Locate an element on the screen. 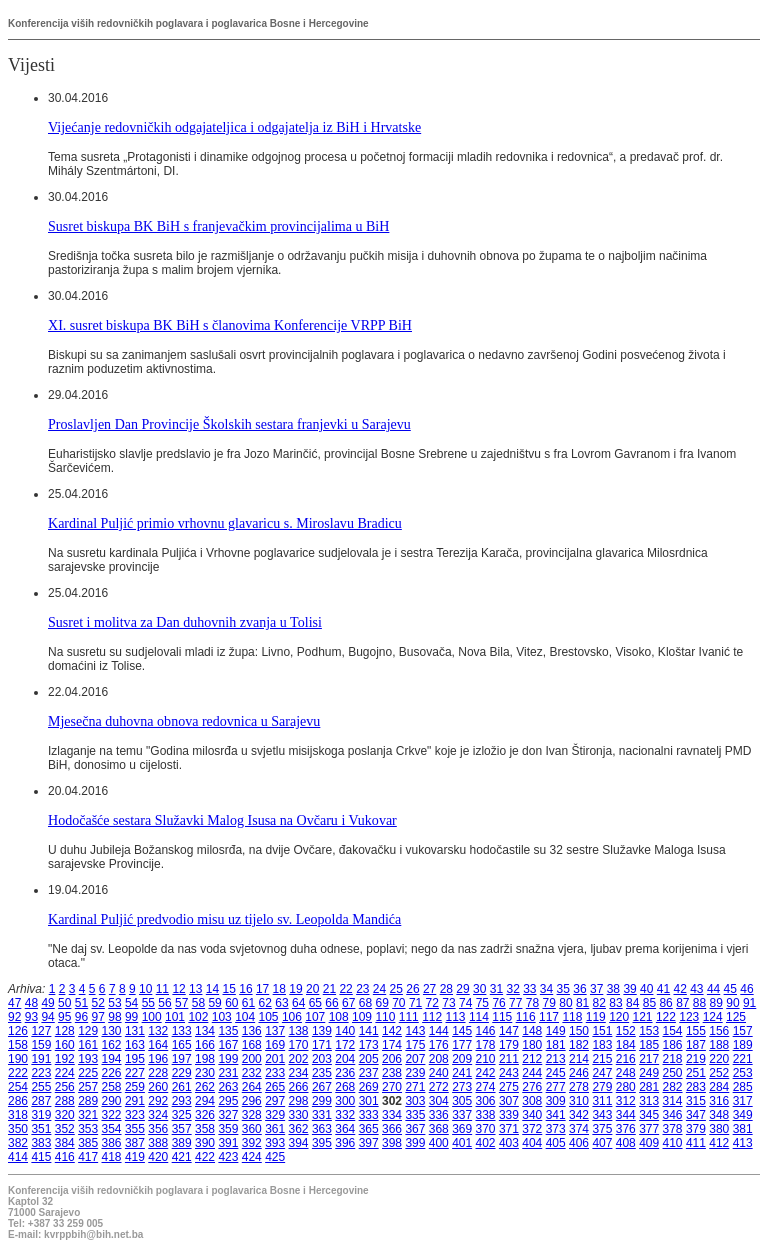  49 is located at coordinates (47, 1003).